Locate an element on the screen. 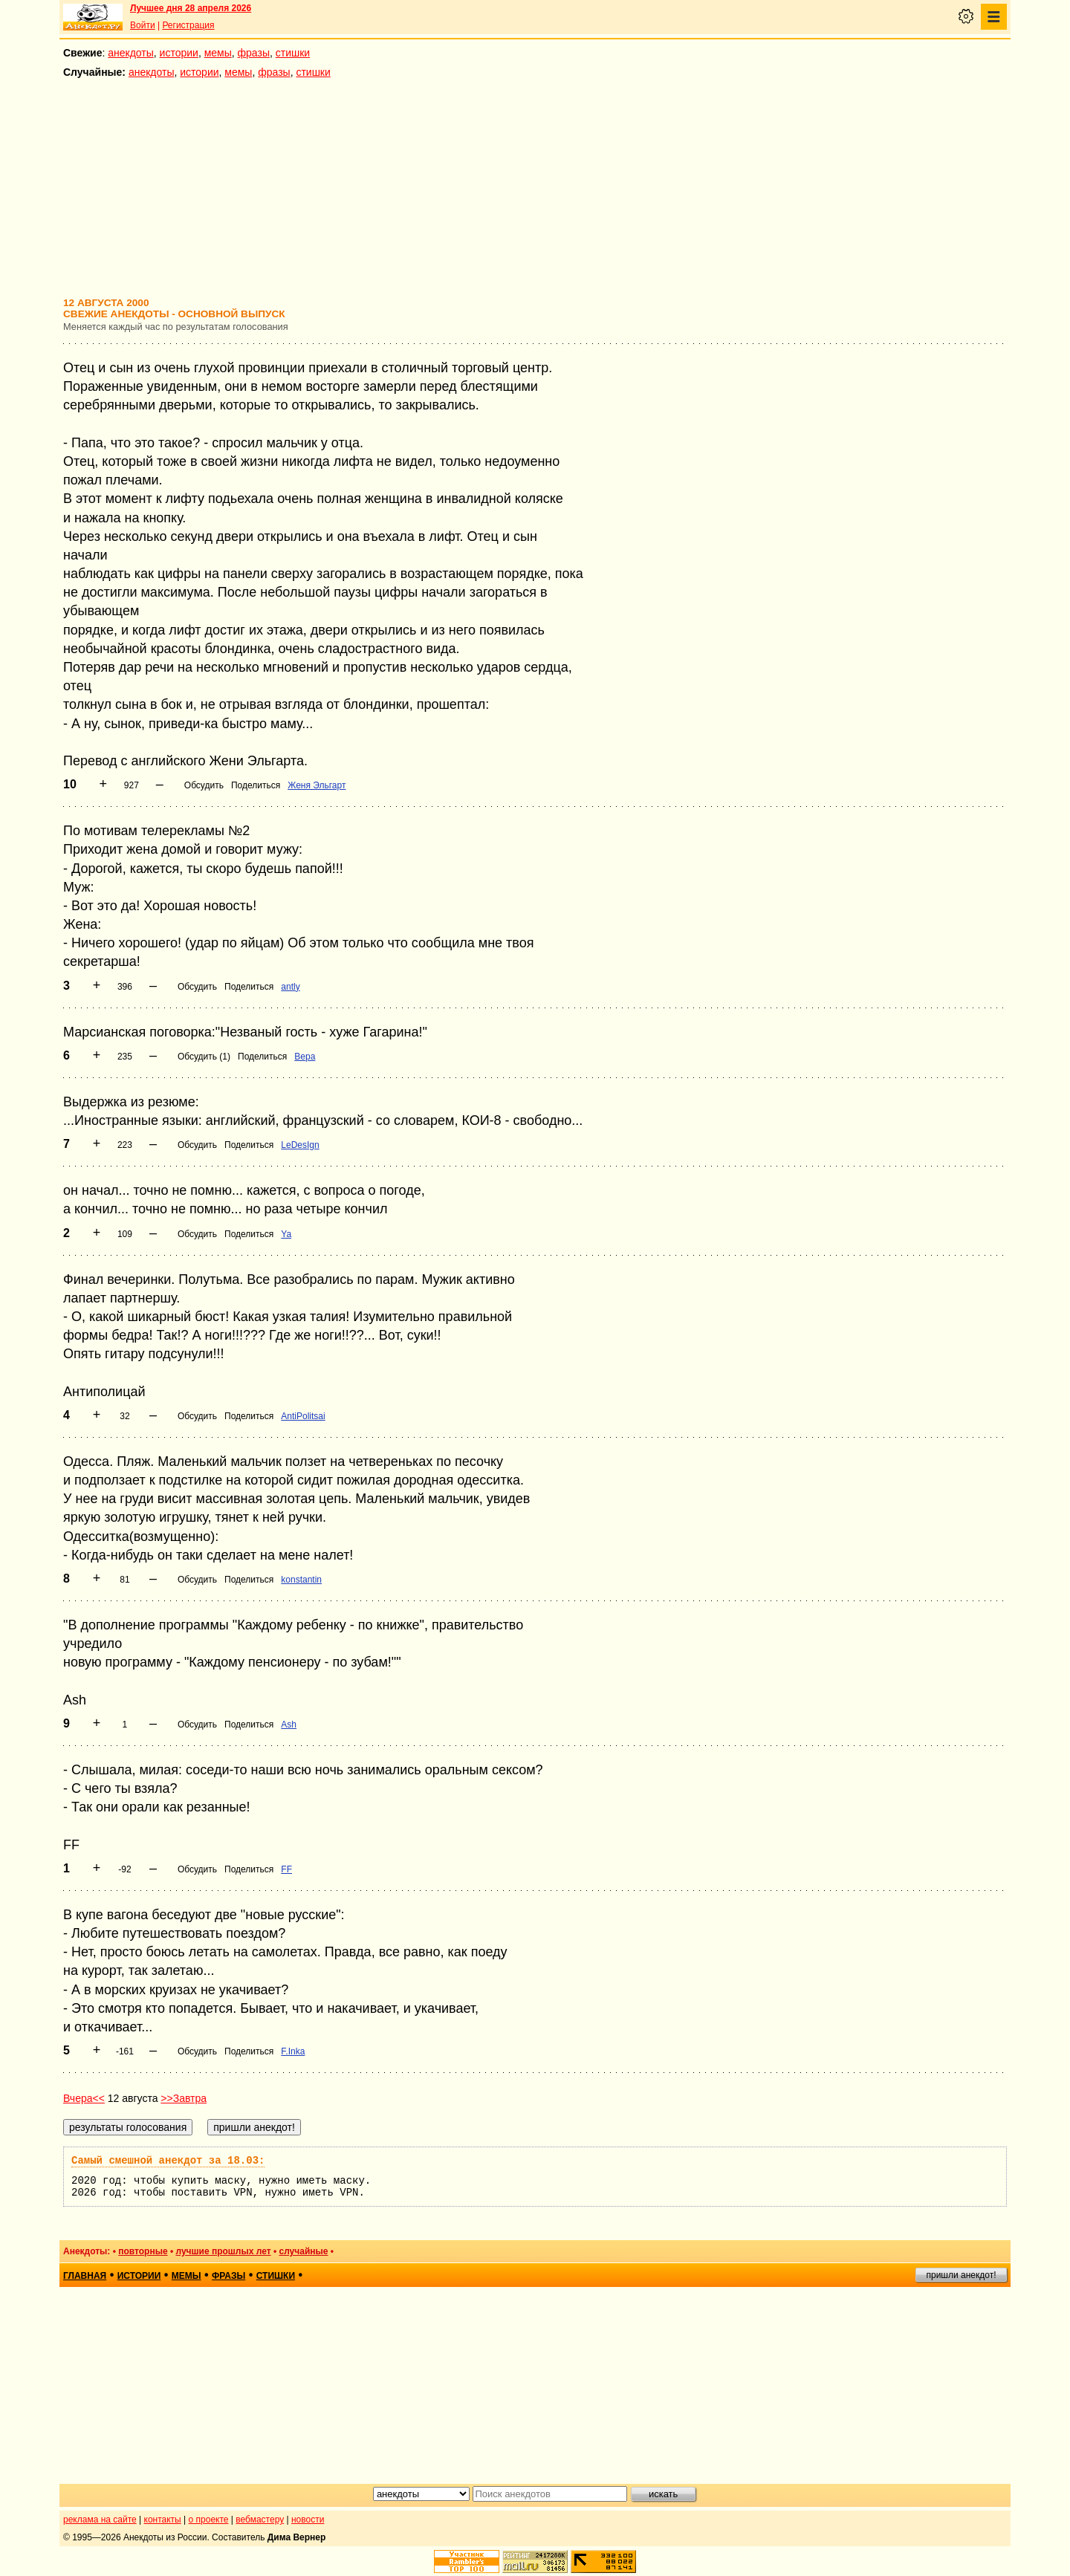 This screenshot has height=2576, width=1070. Ash is located at coordinates (288, 1724).